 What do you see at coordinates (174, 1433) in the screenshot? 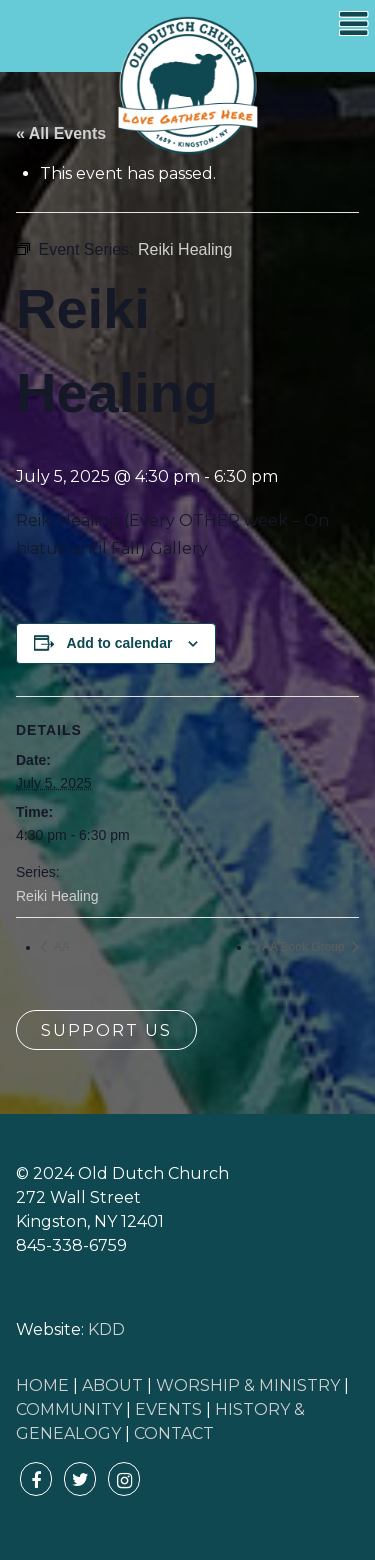
I see `CONTACT` at bounding box center [174, 1433].